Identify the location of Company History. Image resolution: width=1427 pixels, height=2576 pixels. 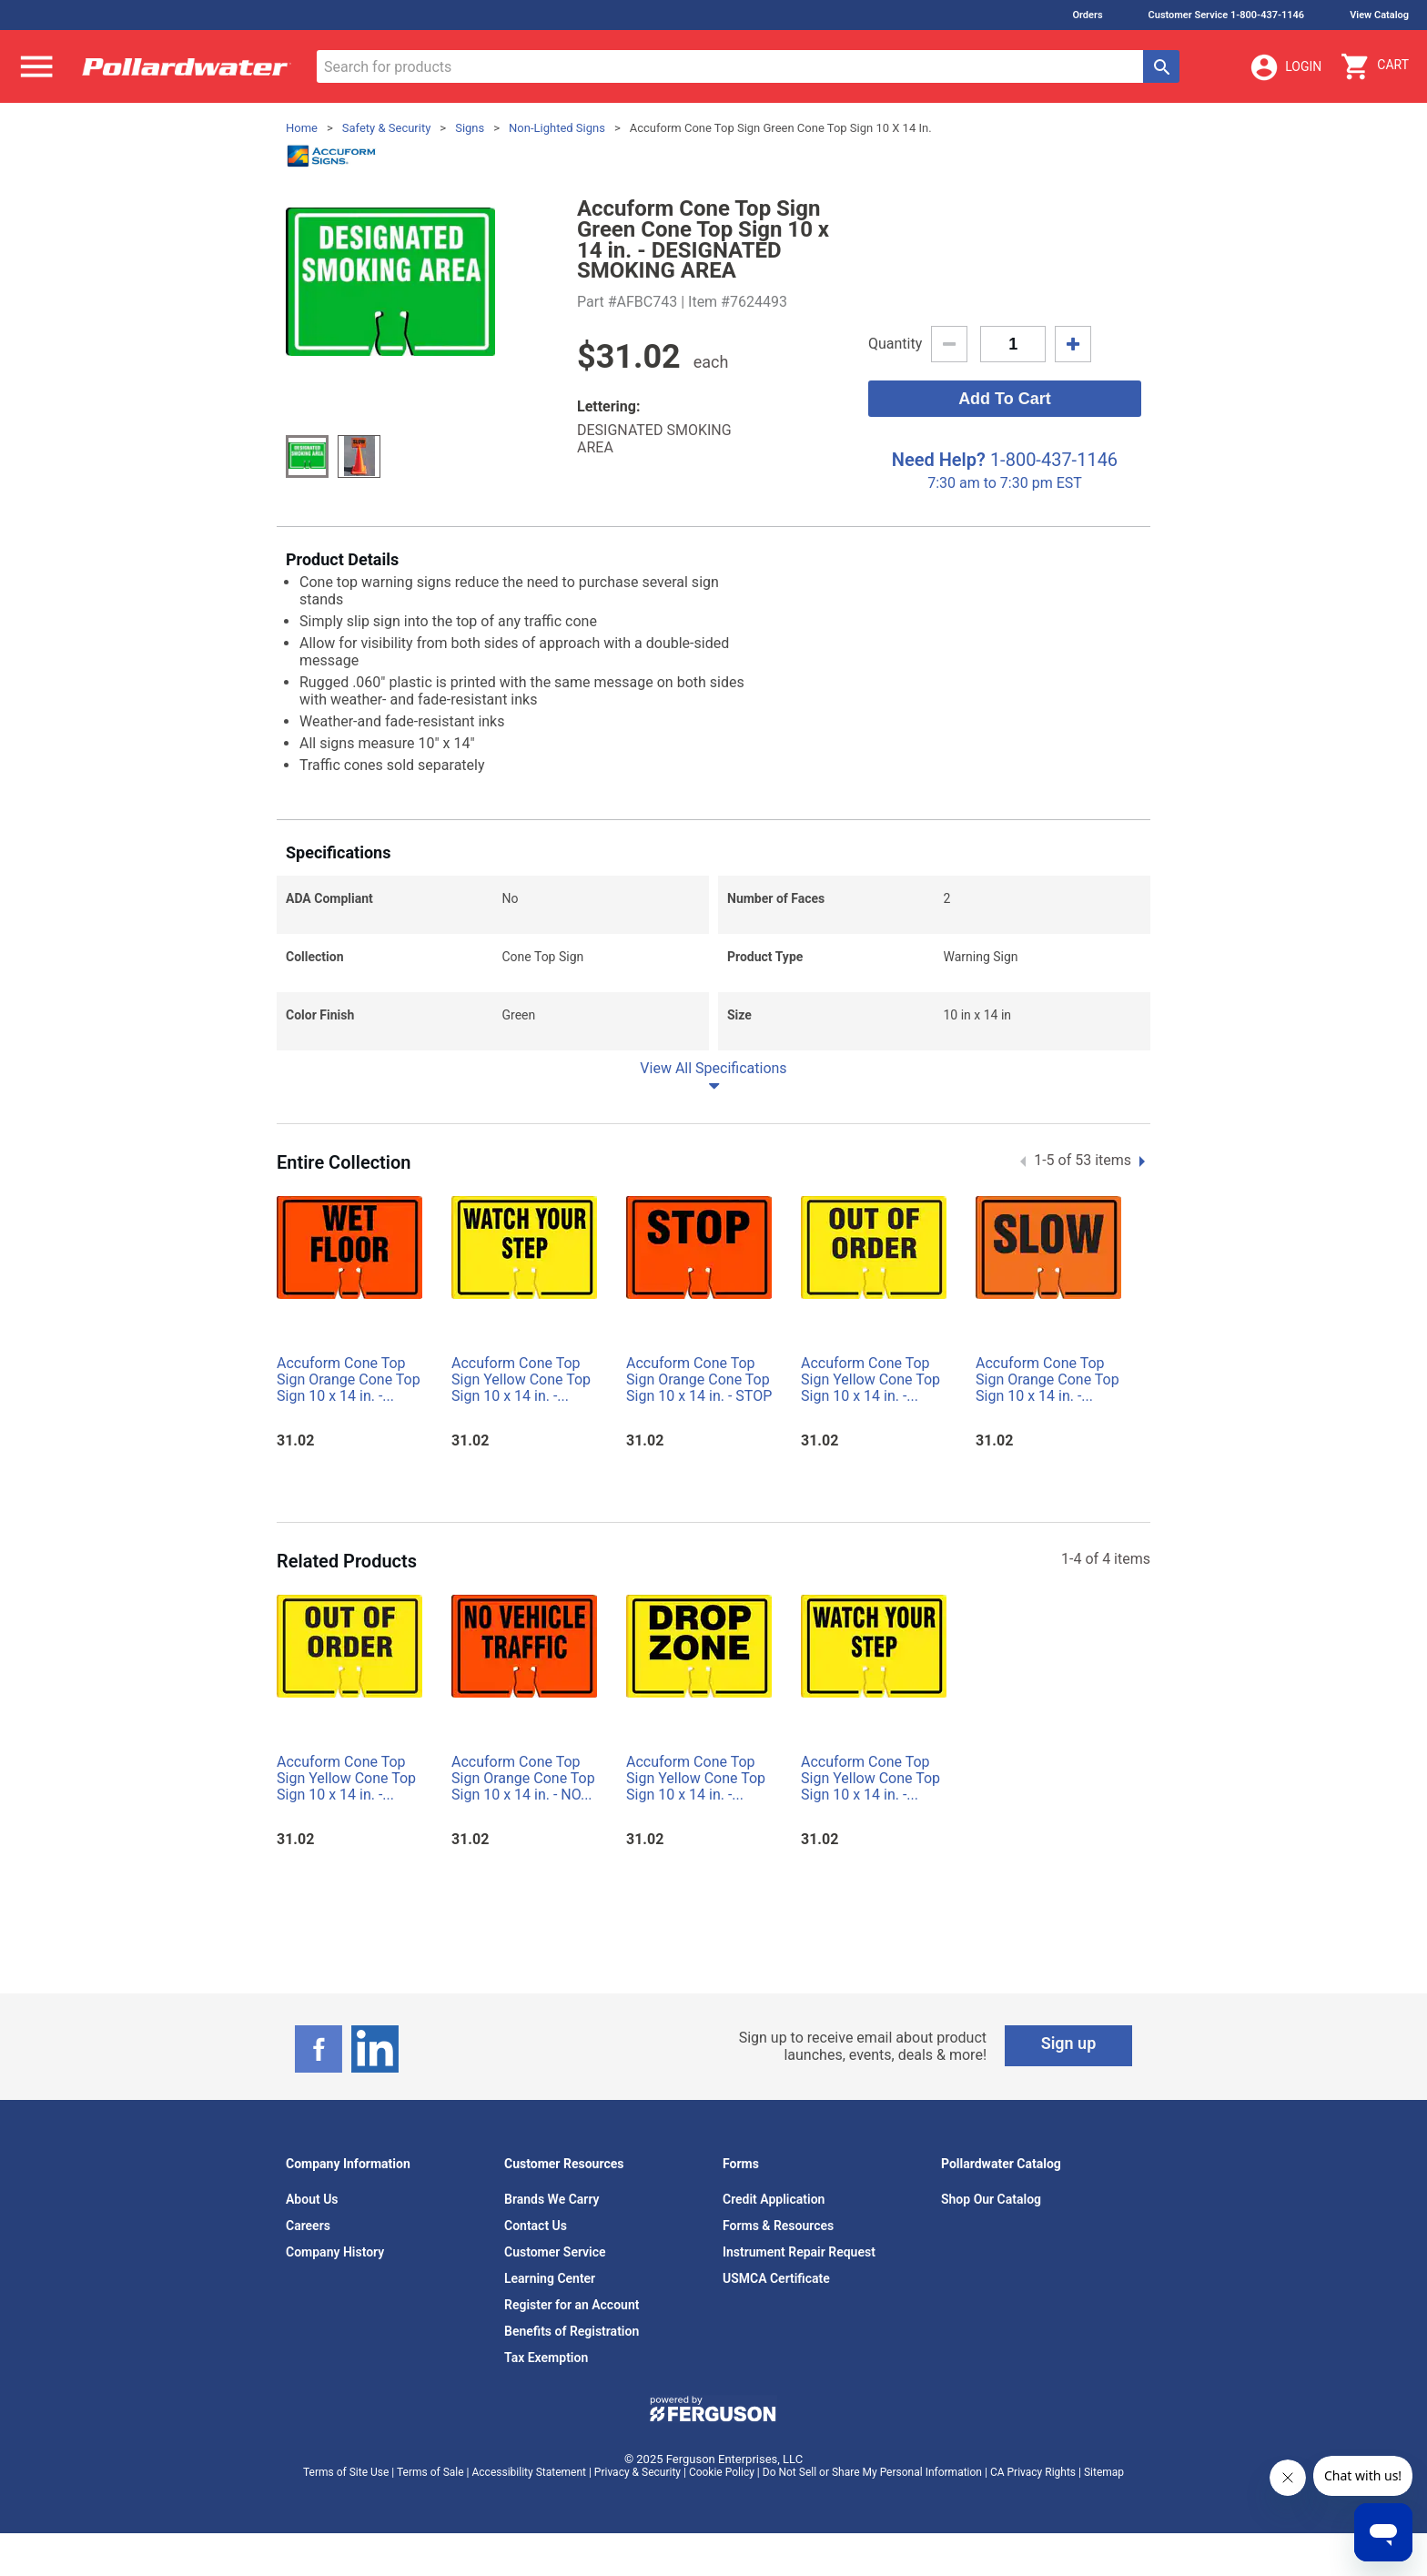
(335, 2252).